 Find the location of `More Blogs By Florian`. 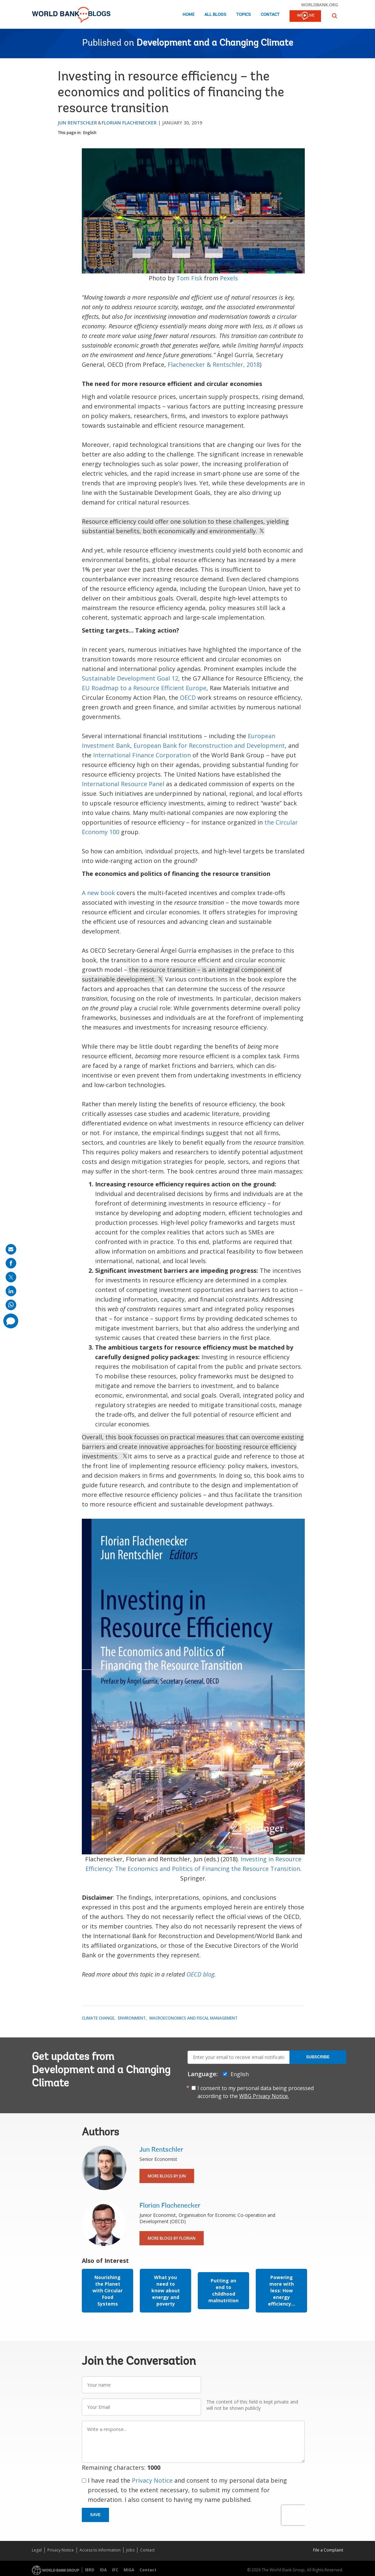

More Blogs By Florian is located at coordinates (171, 2238).